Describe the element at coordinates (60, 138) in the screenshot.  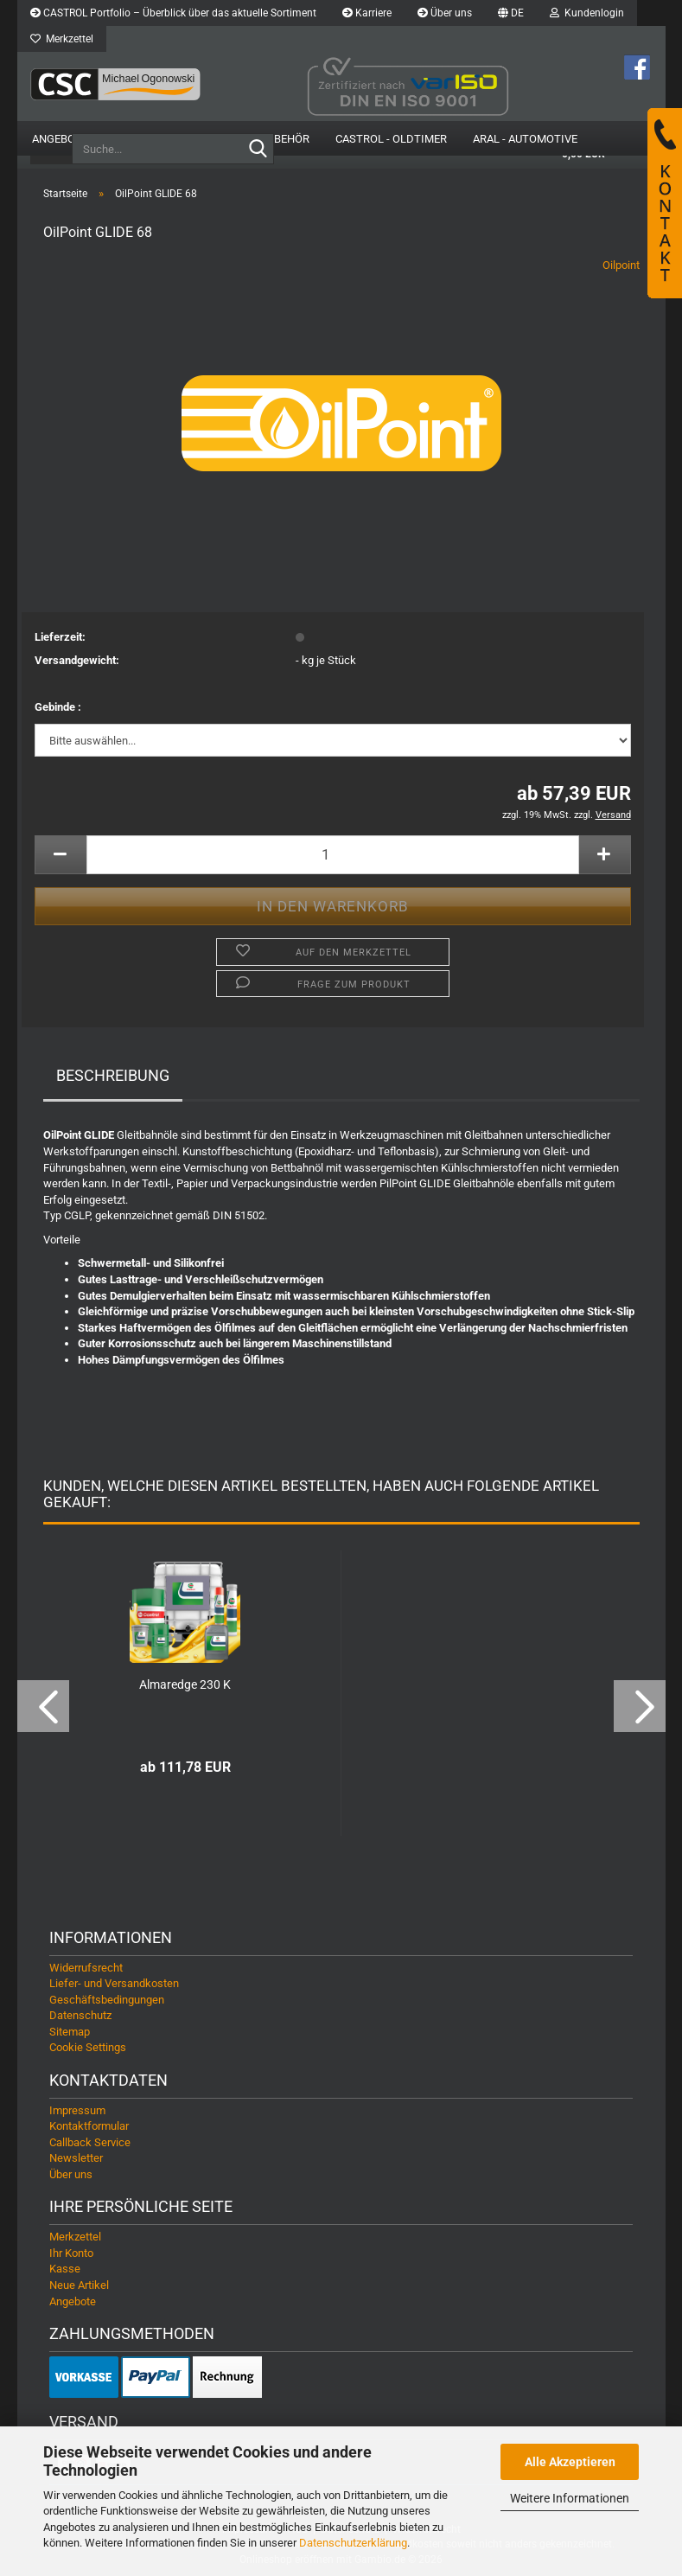
I see `Angebote` at that location.